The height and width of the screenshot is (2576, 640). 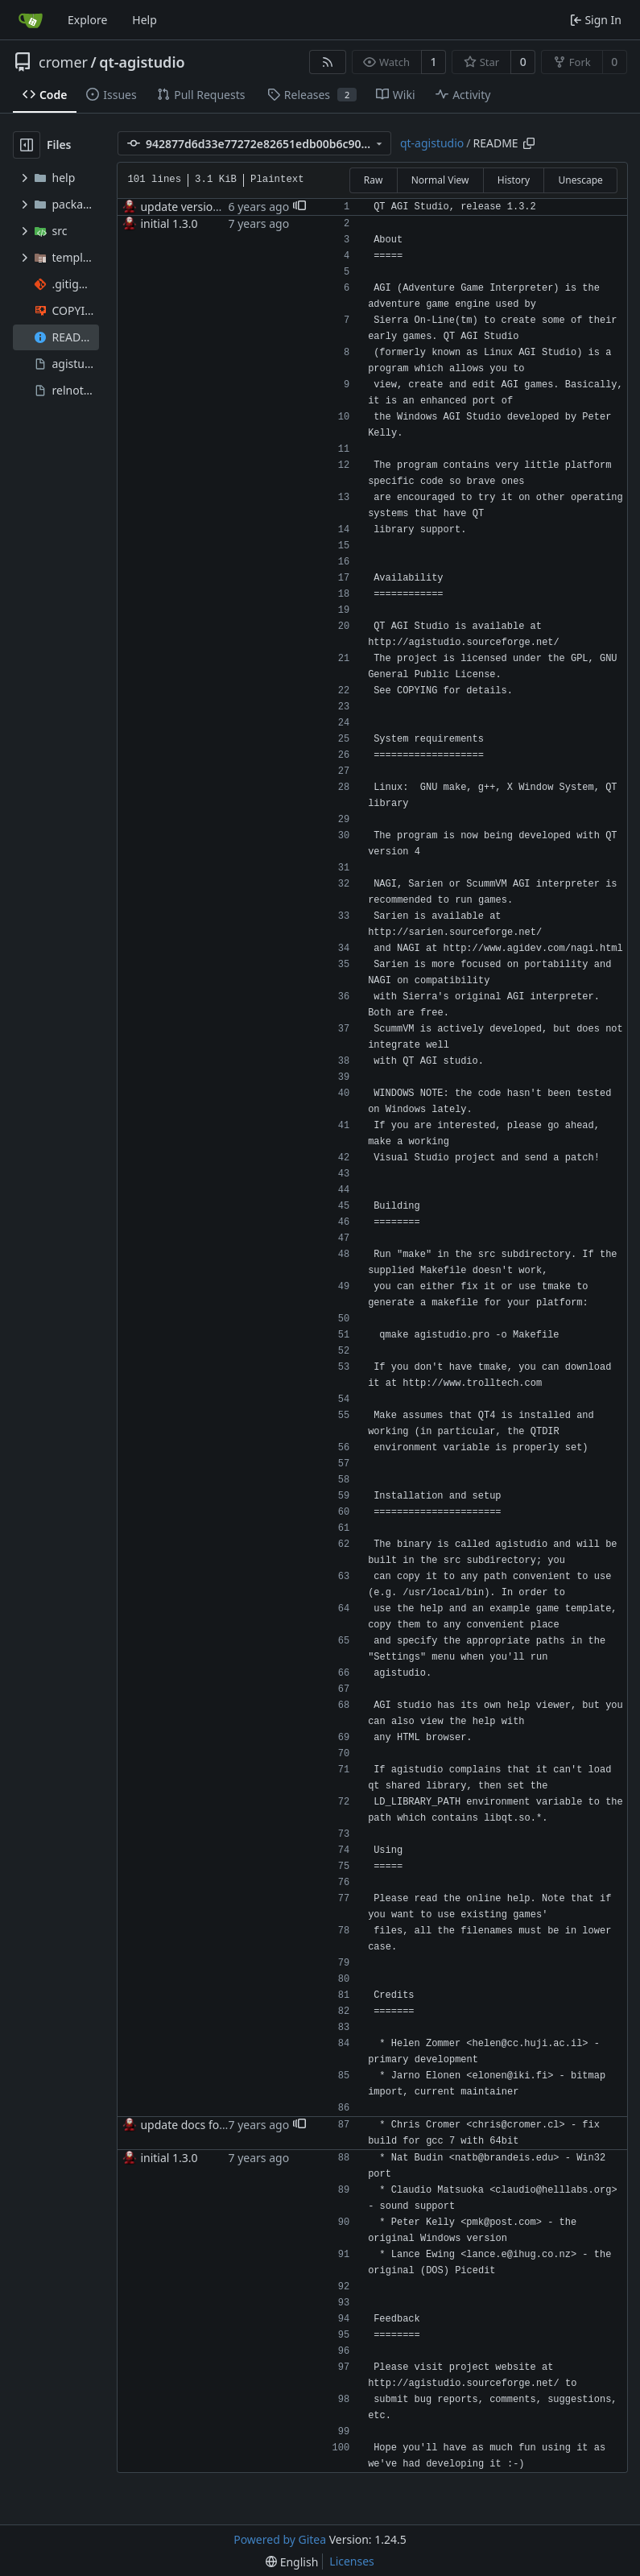 What do you see at coordinates (351, 2561) in the screenshot?
I see `Licenses` at bounding box center [351, 2561].